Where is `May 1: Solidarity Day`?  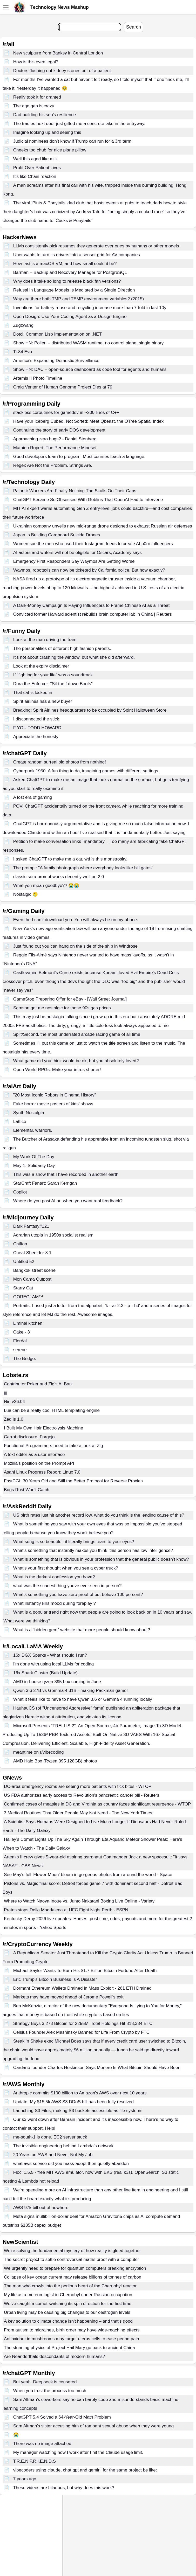
May 1: Solidarity Day is located at coordinates (34, 1165).